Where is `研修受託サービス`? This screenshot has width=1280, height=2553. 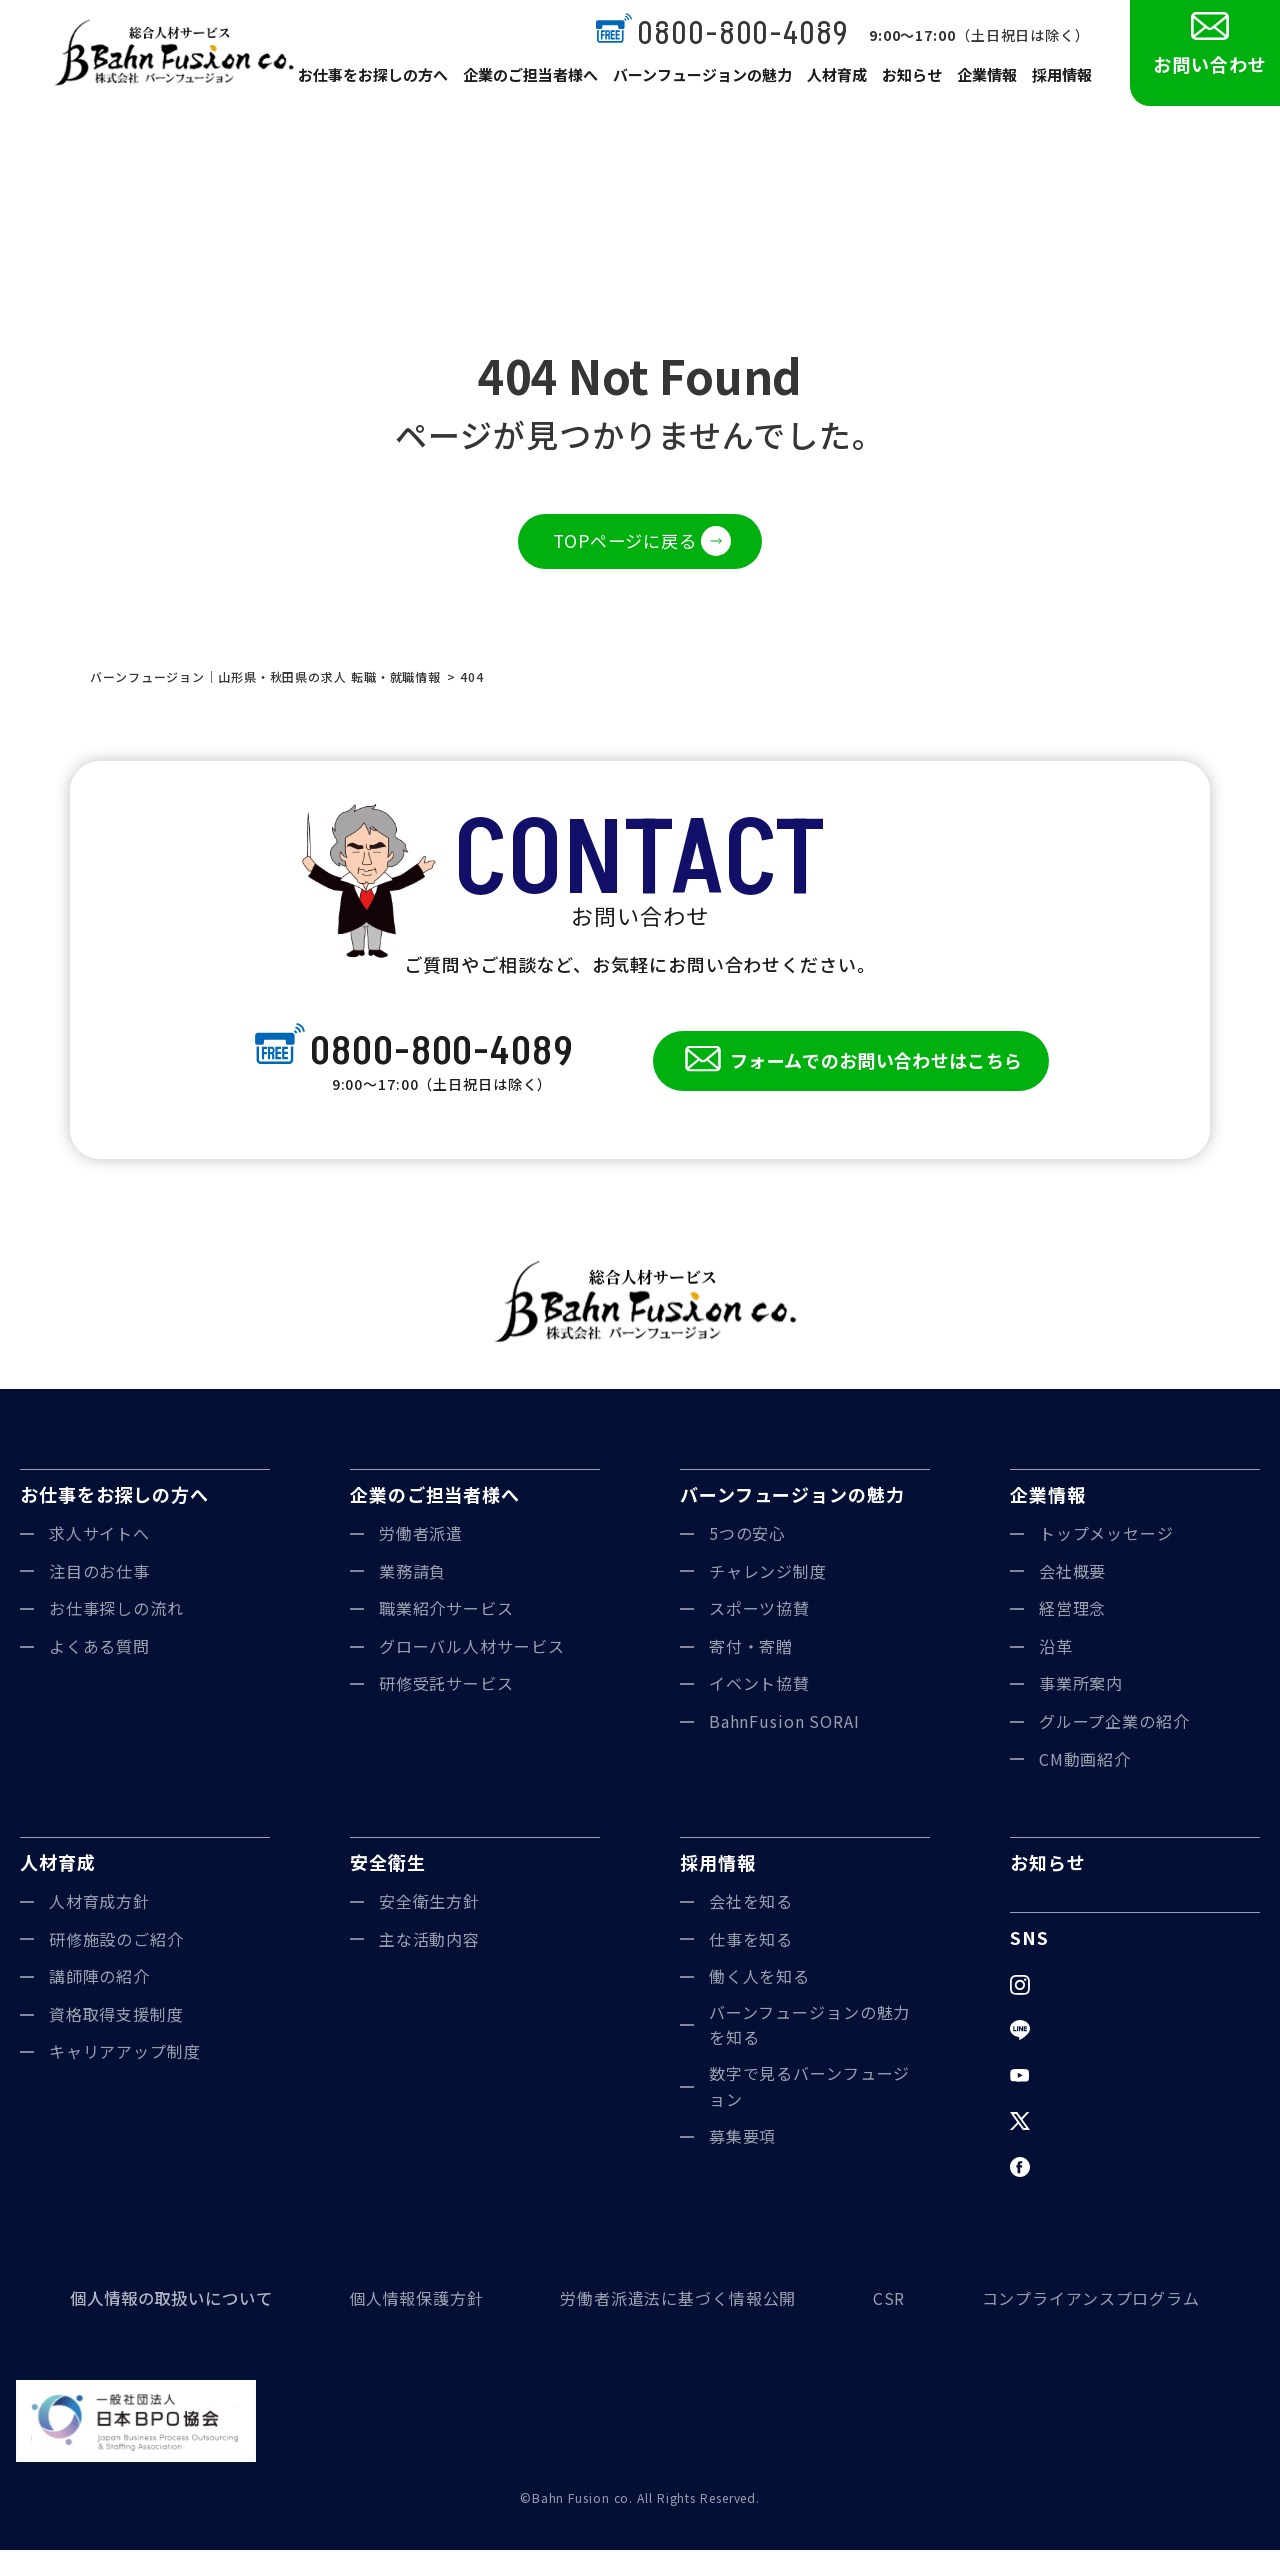 研修受託サービス is located at coordinates (446, 1687).